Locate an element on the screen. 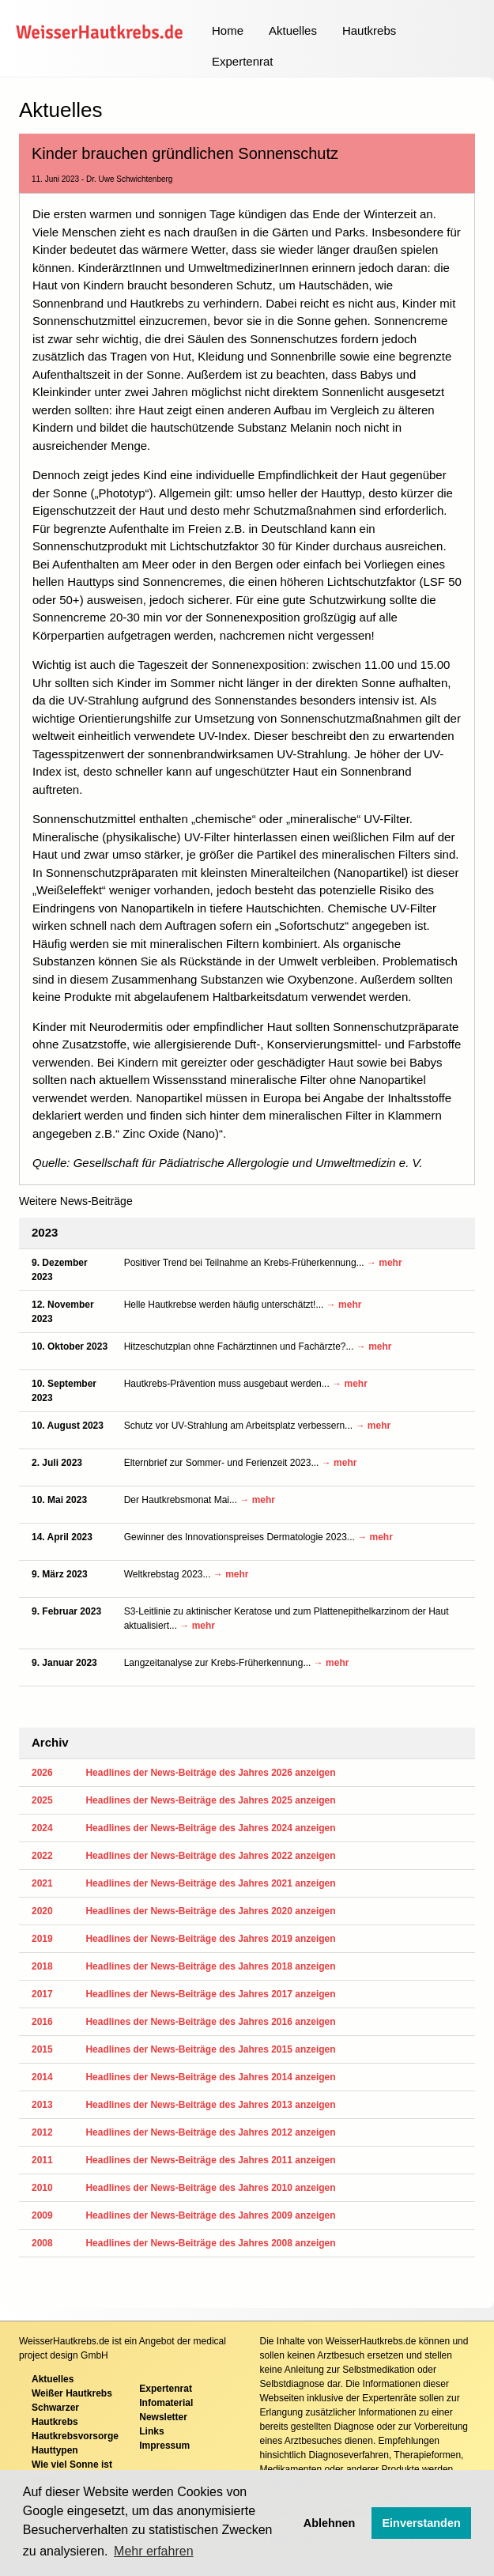  Headlines der News-Beiträge des Jahres 2008 anzeigen is located at coordinates (210, 2243).